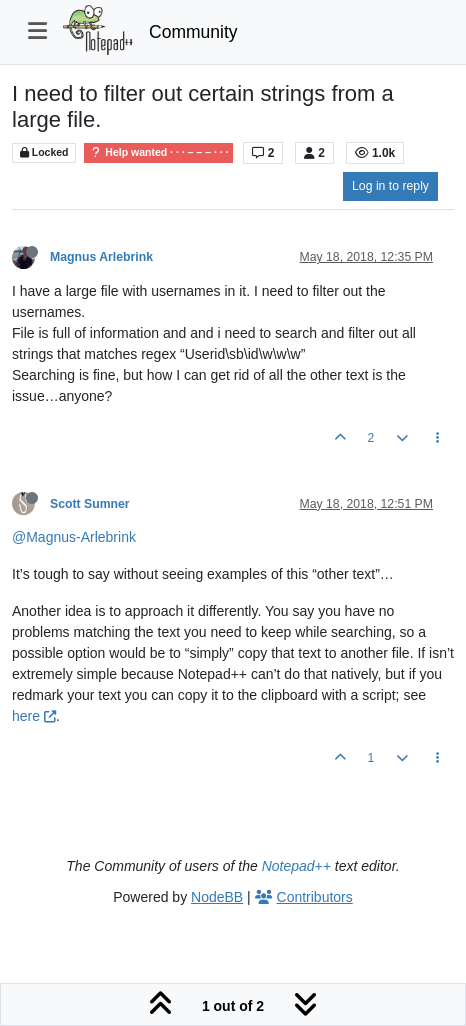  What do you see at coordinates (101, 257) in the screenshot?
I see `Magnus Arlebrink` at bounding box center [101, 257].